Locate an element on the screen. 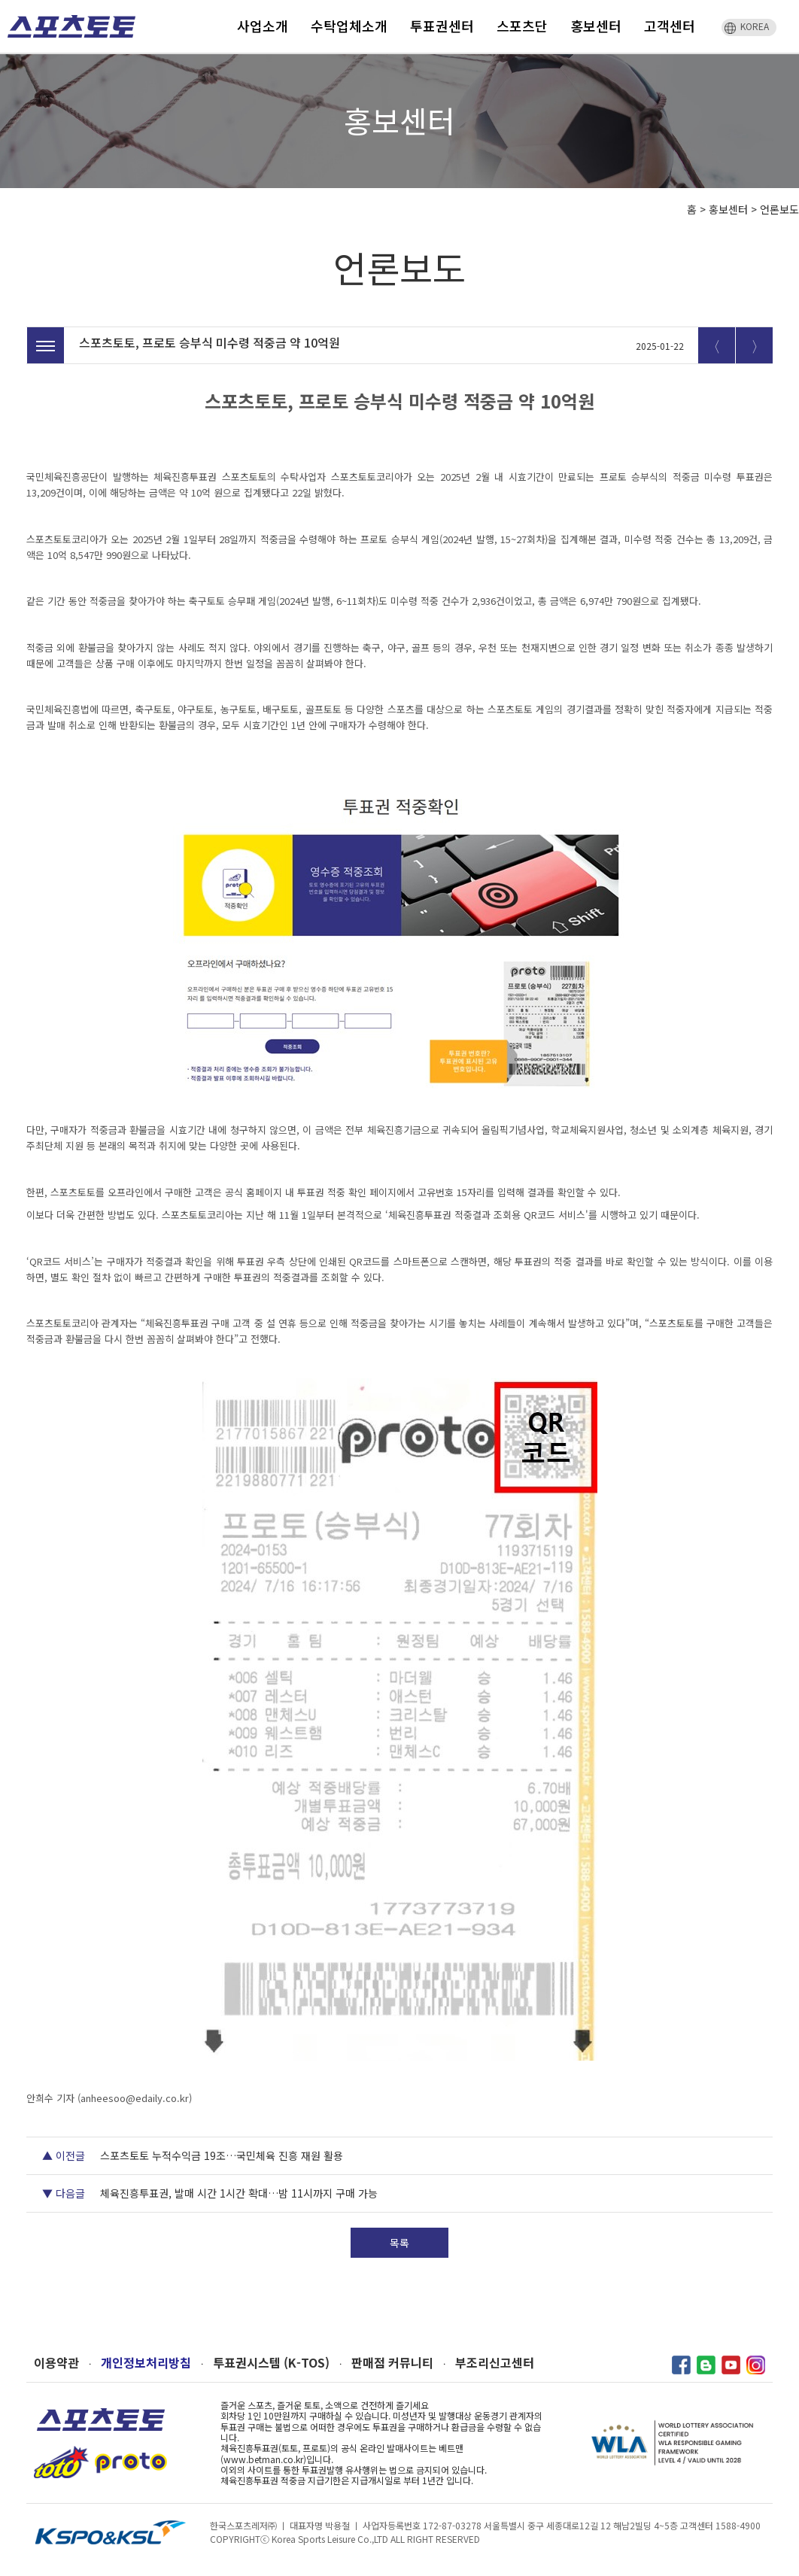  판매점 커뮤니티 is located at coordinates (392, 2363).